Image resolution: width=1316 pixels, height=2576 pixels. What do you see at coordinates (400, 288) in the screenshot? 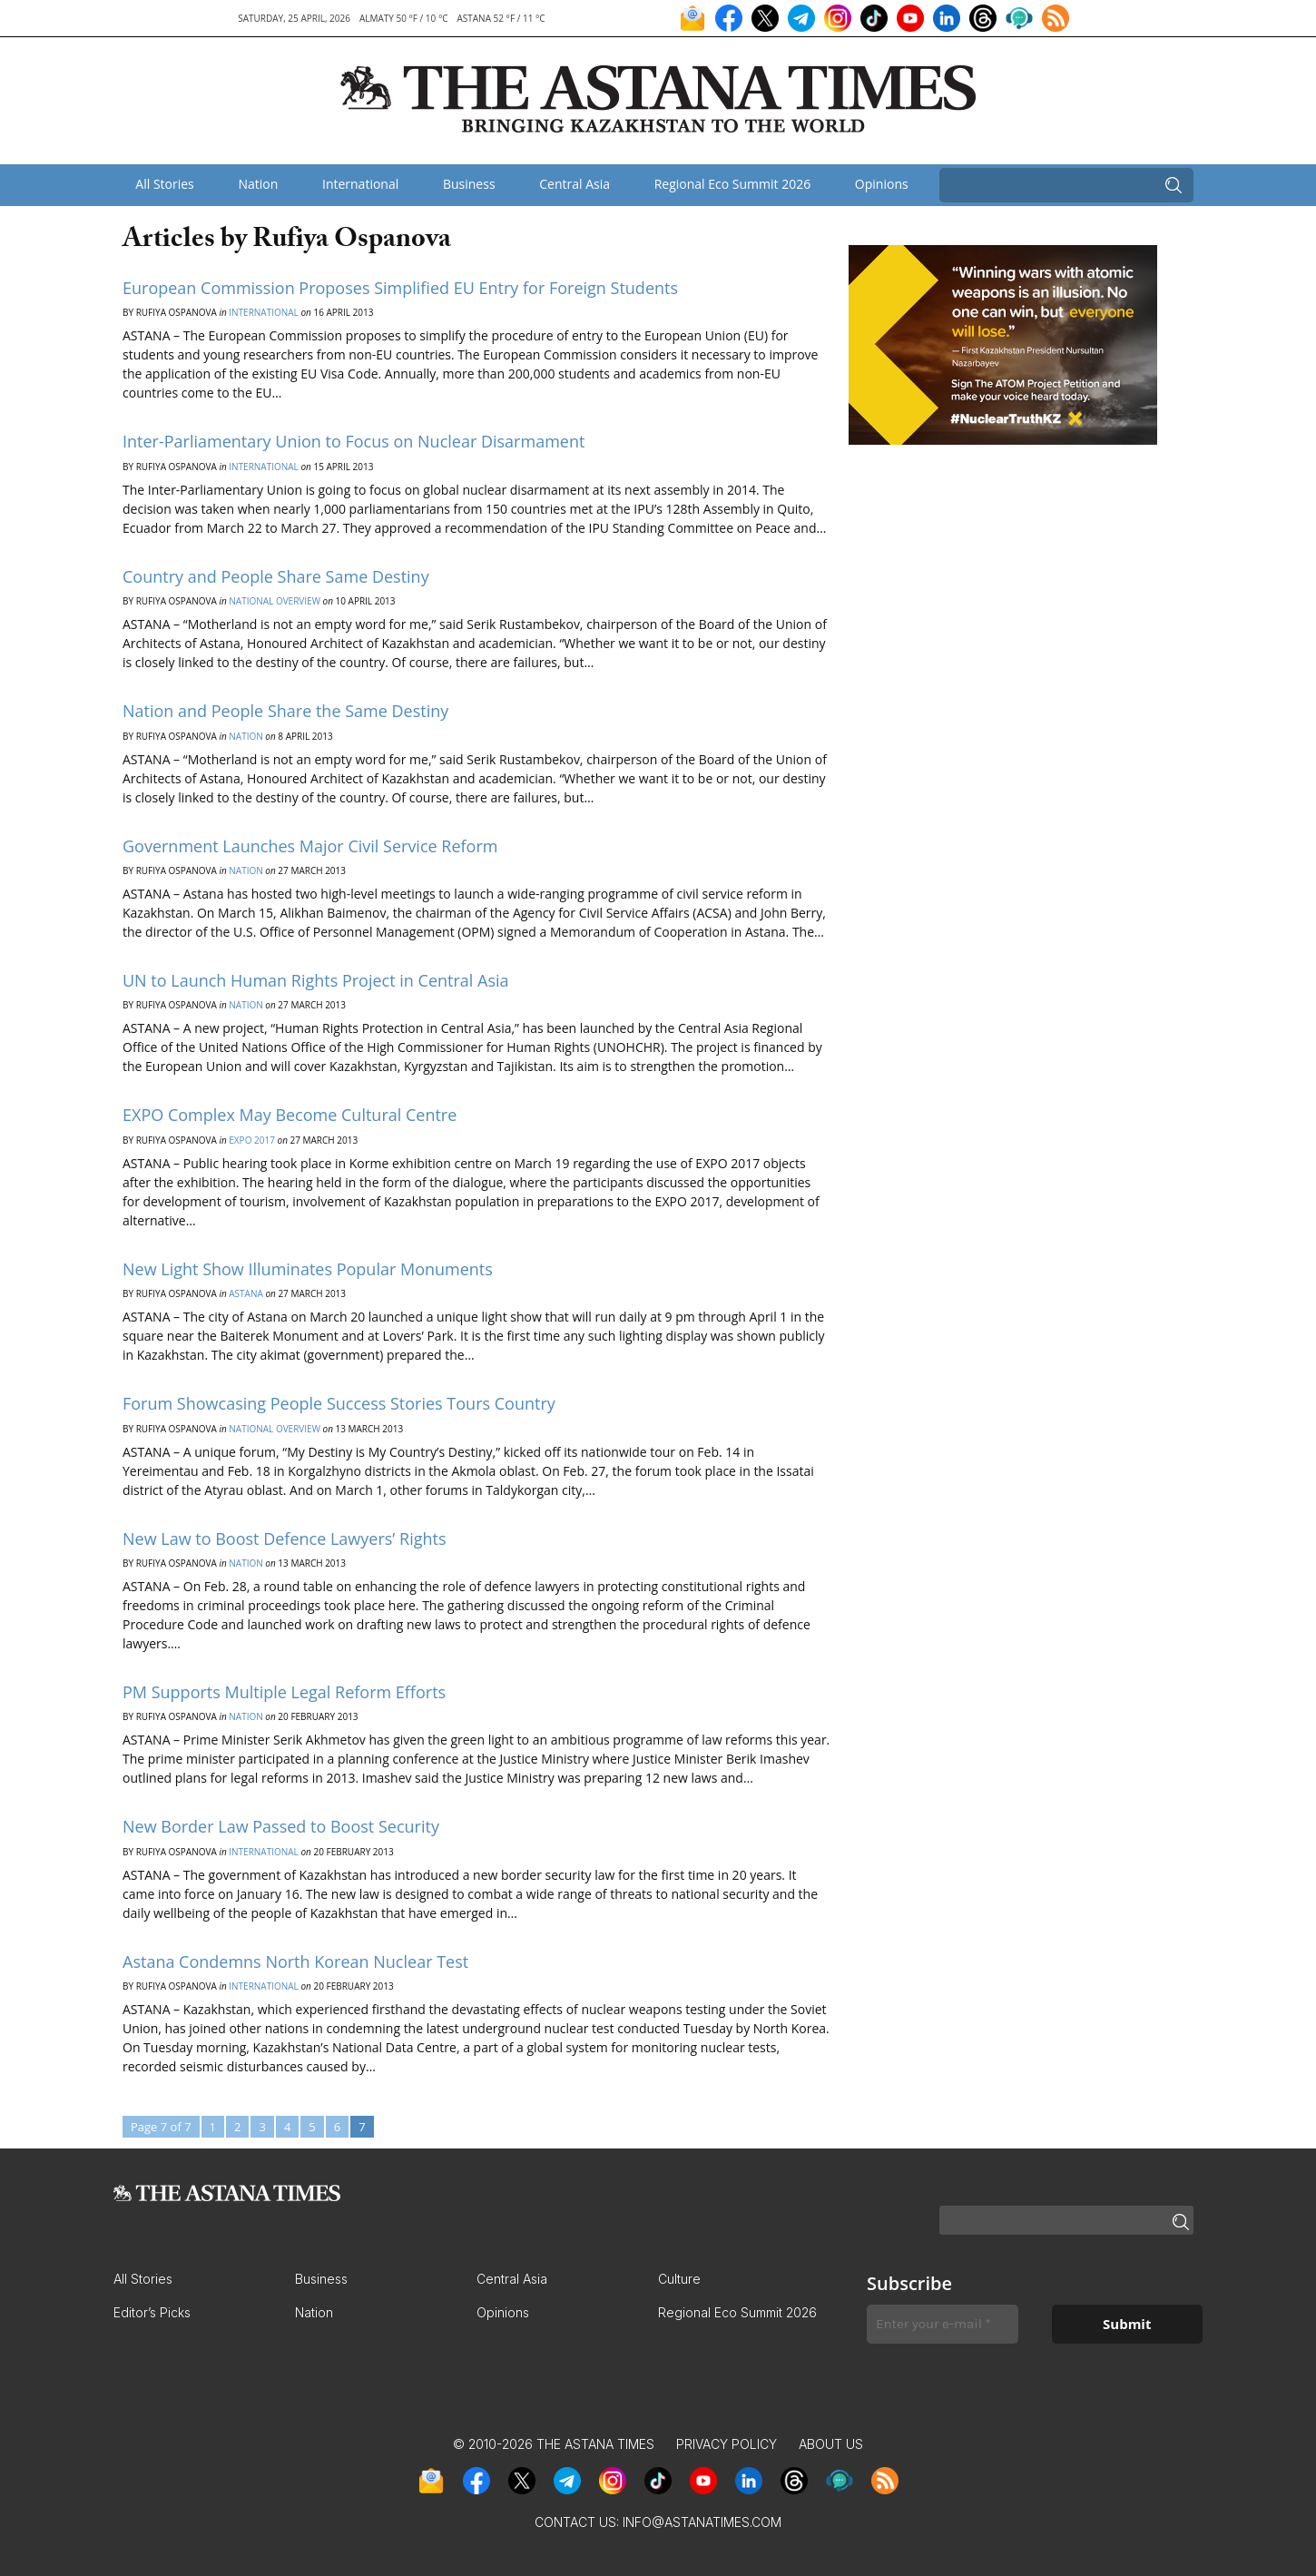
I see `European Commission Proposes Simplified EU Entry for Foreign Students` at bounding box center [400, 288].